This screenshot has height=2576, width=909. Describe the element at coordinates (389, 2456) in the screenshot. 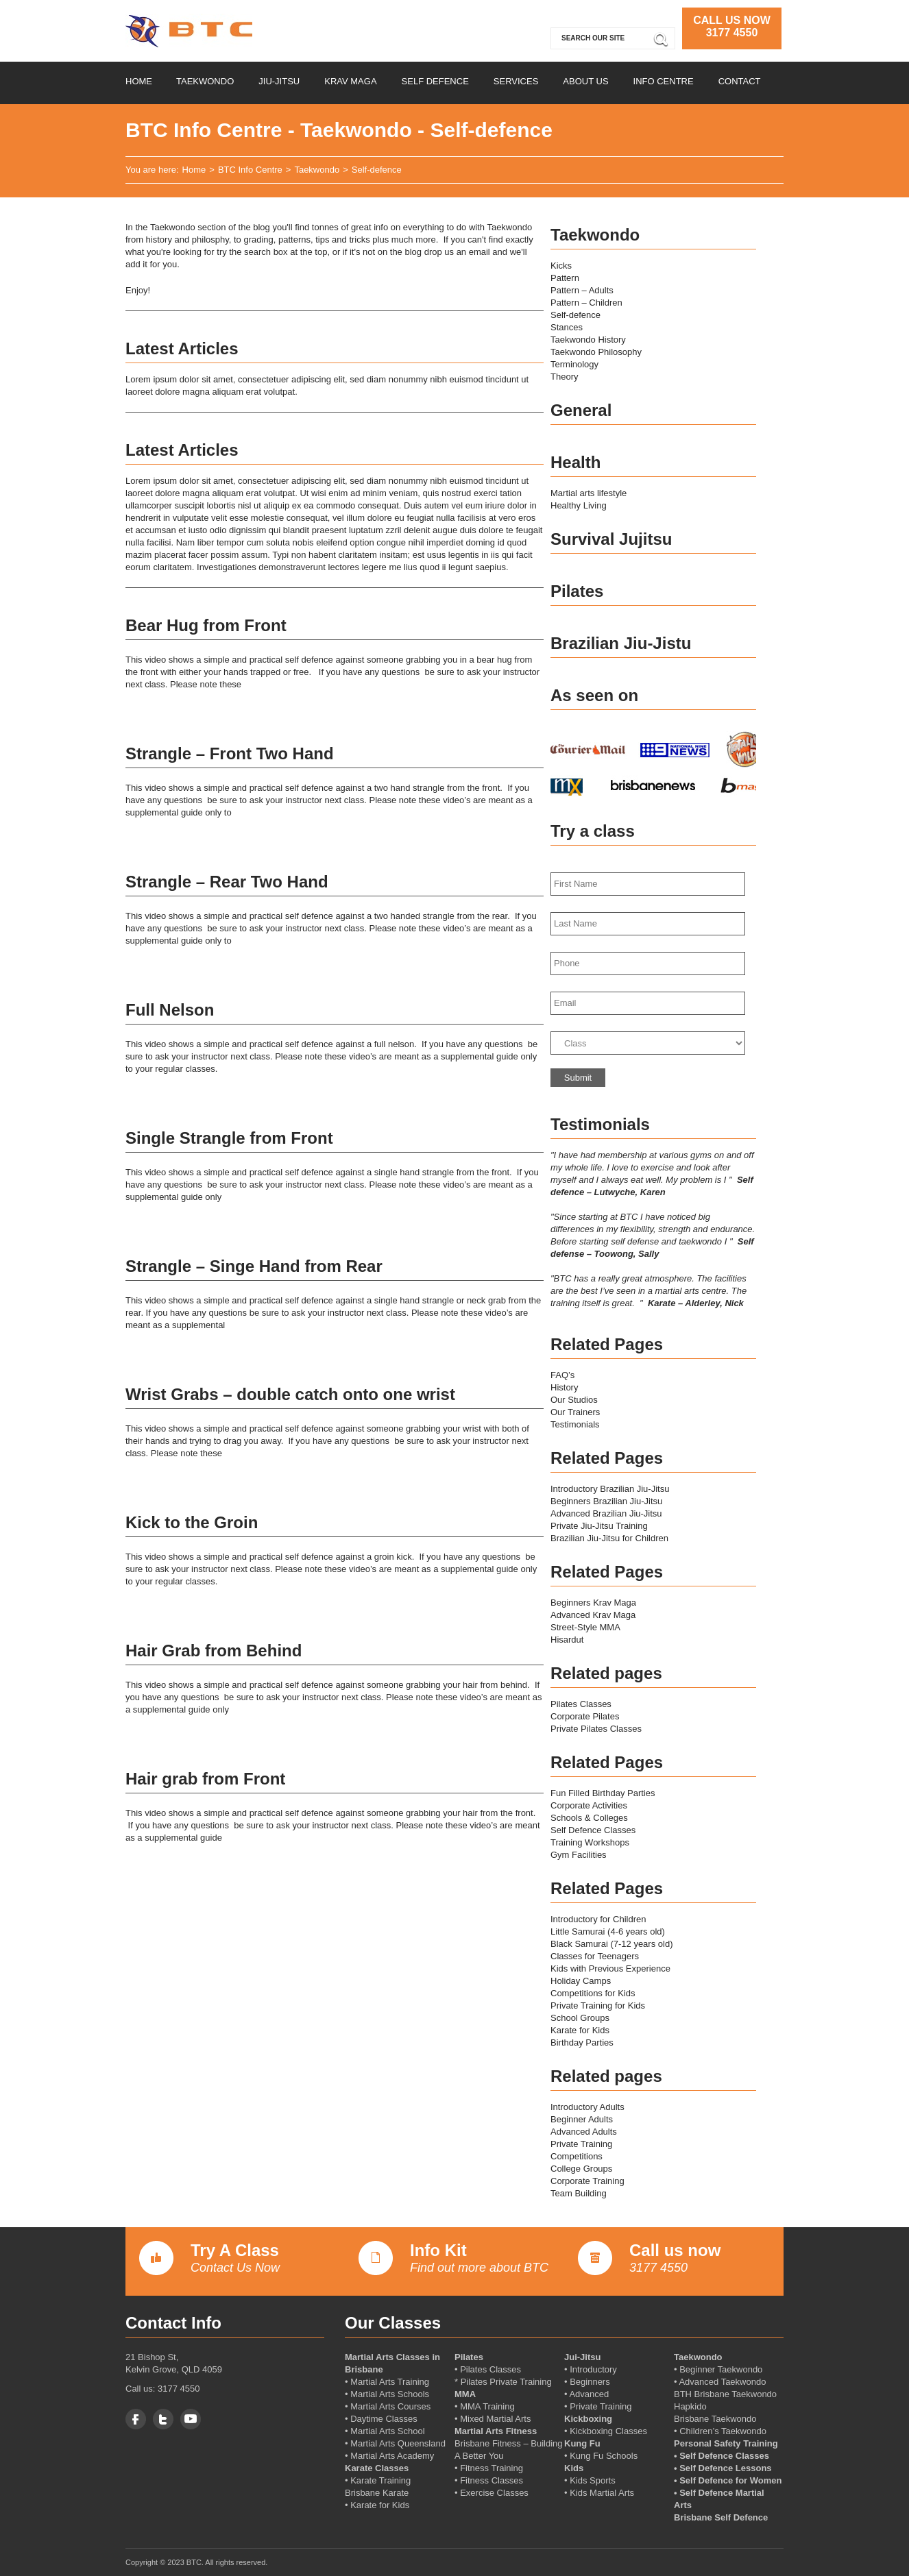

I see `• Martial Arts Academy` at that location.